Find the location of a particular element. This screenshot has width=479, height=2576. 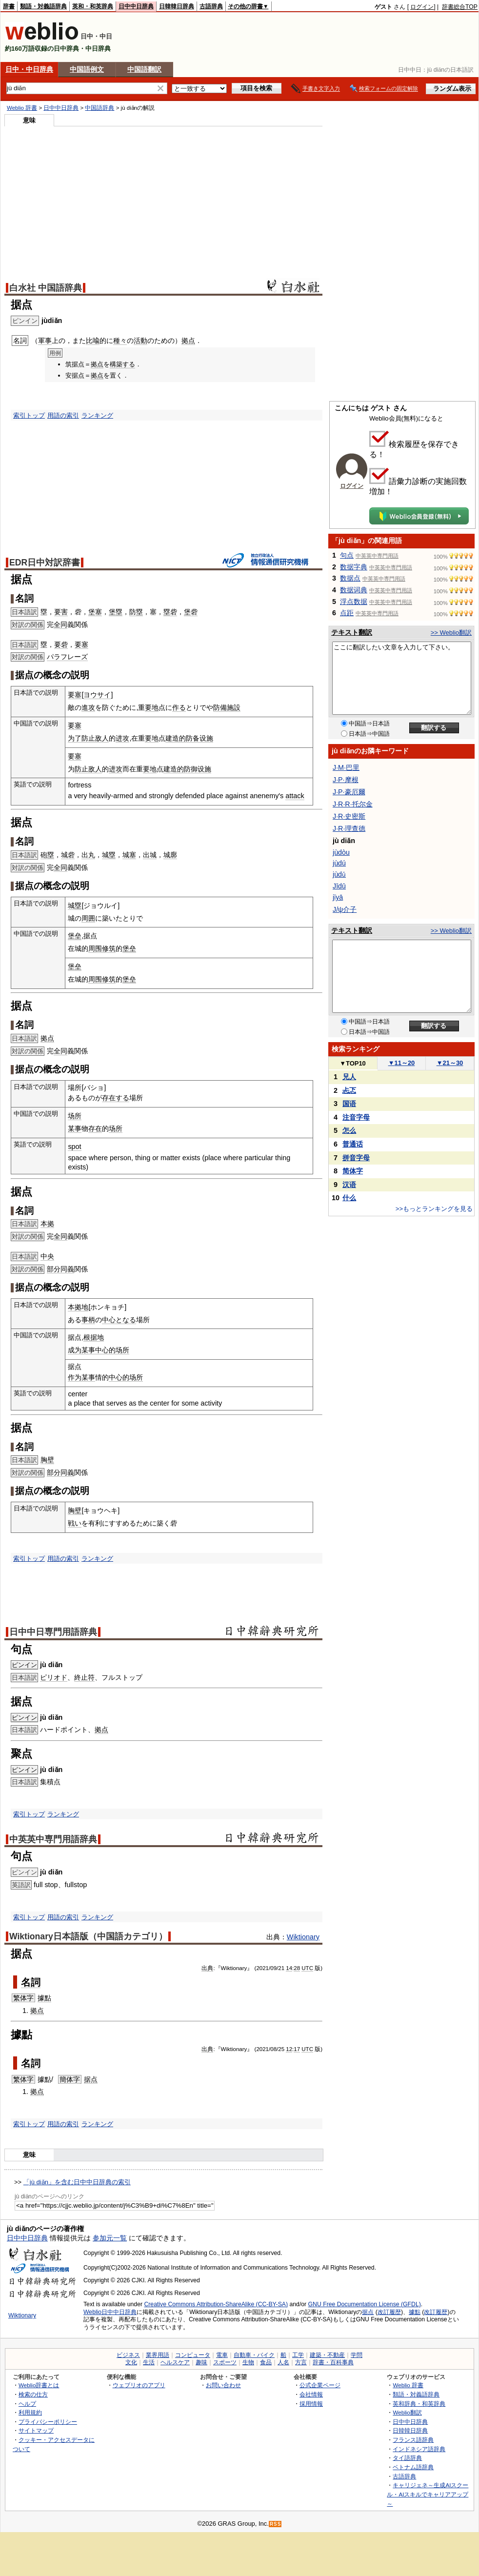

忐忑 is located at coordinates (349, 1090).